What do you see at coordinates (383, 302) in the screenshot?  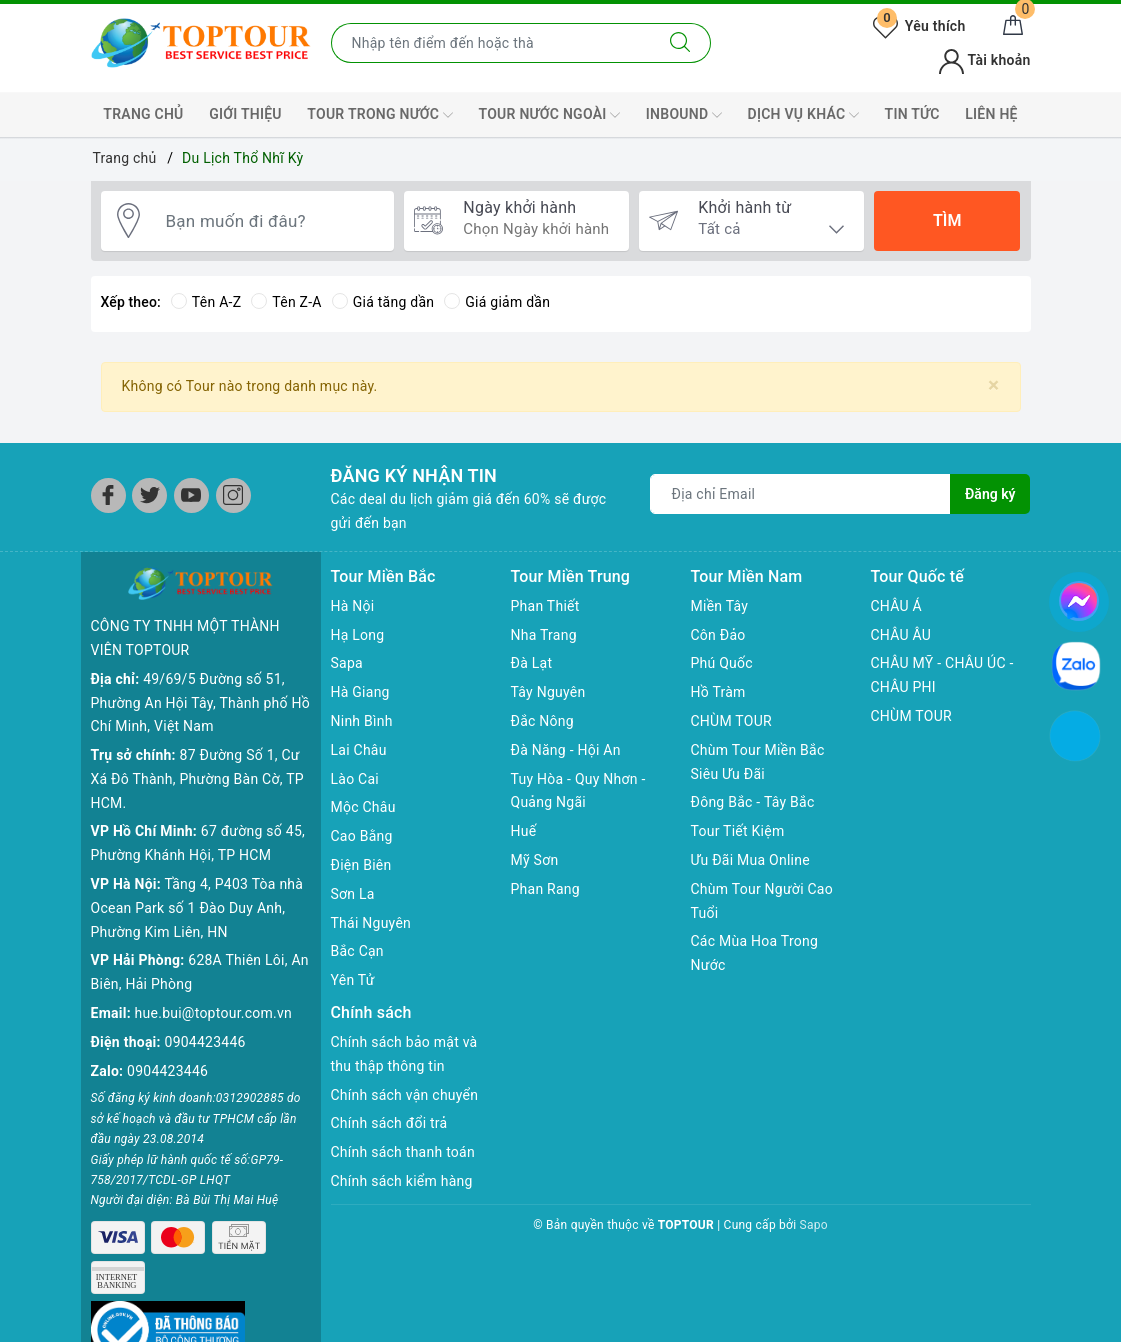 I see `Giá tăng dần` at bounding box center [383, 302].